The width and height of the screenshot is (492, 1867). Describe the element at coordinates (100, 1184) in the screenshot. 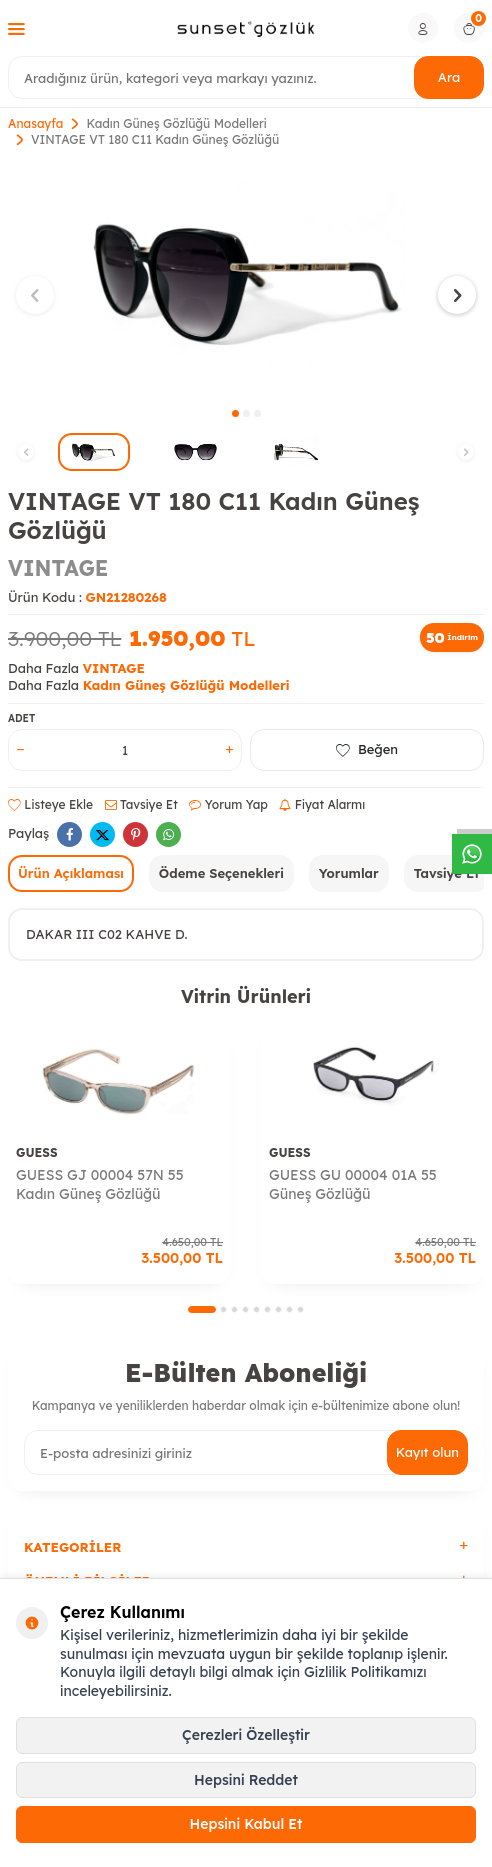

I see `GUESS GJ 00004 57N 55 Kadın Güneş Gözlüğü` at that location.